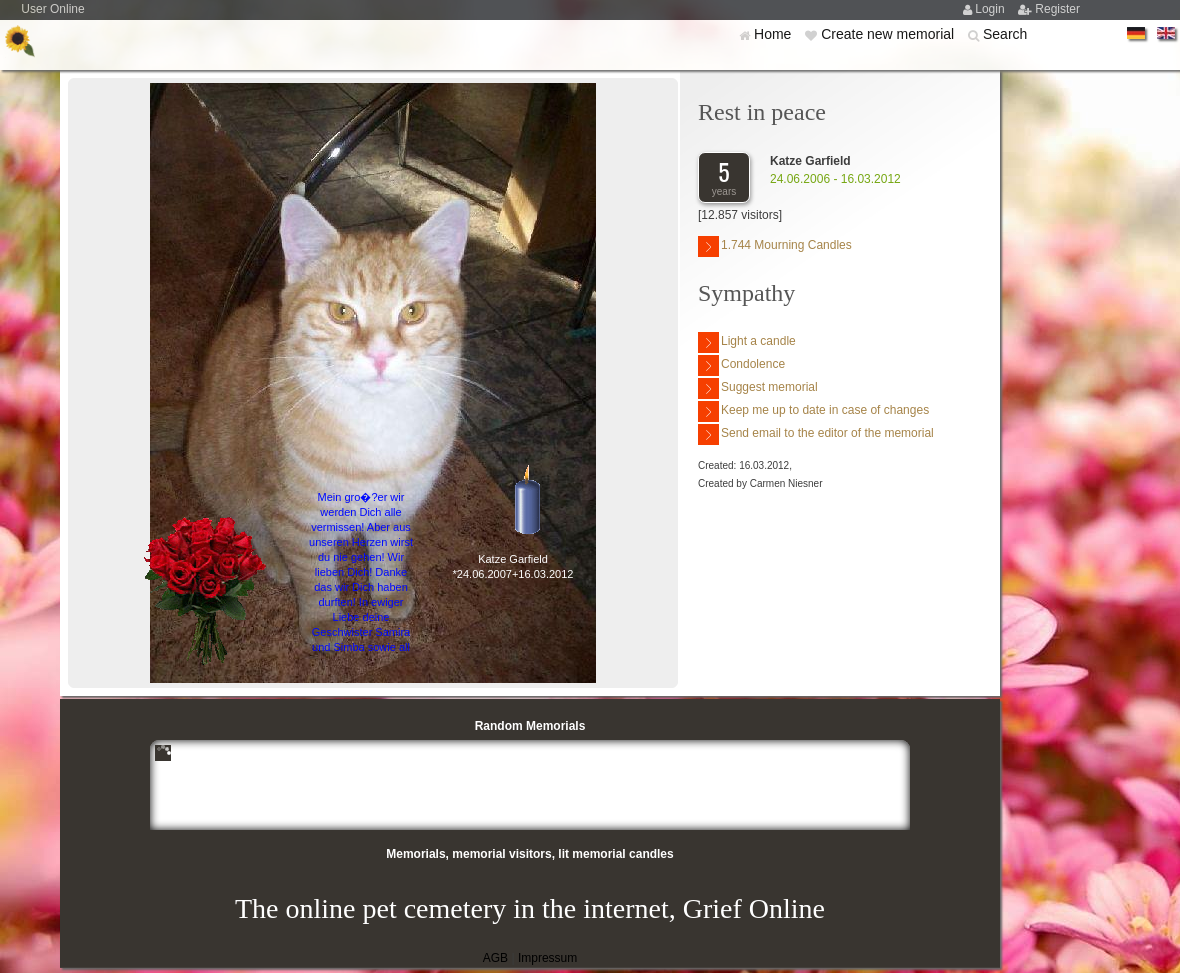 Image resolution: width=1180 pixels, height=973 pixels. Describe the element at coordinates (547, 958) in the screenshot. I see `Impressum` at that location.